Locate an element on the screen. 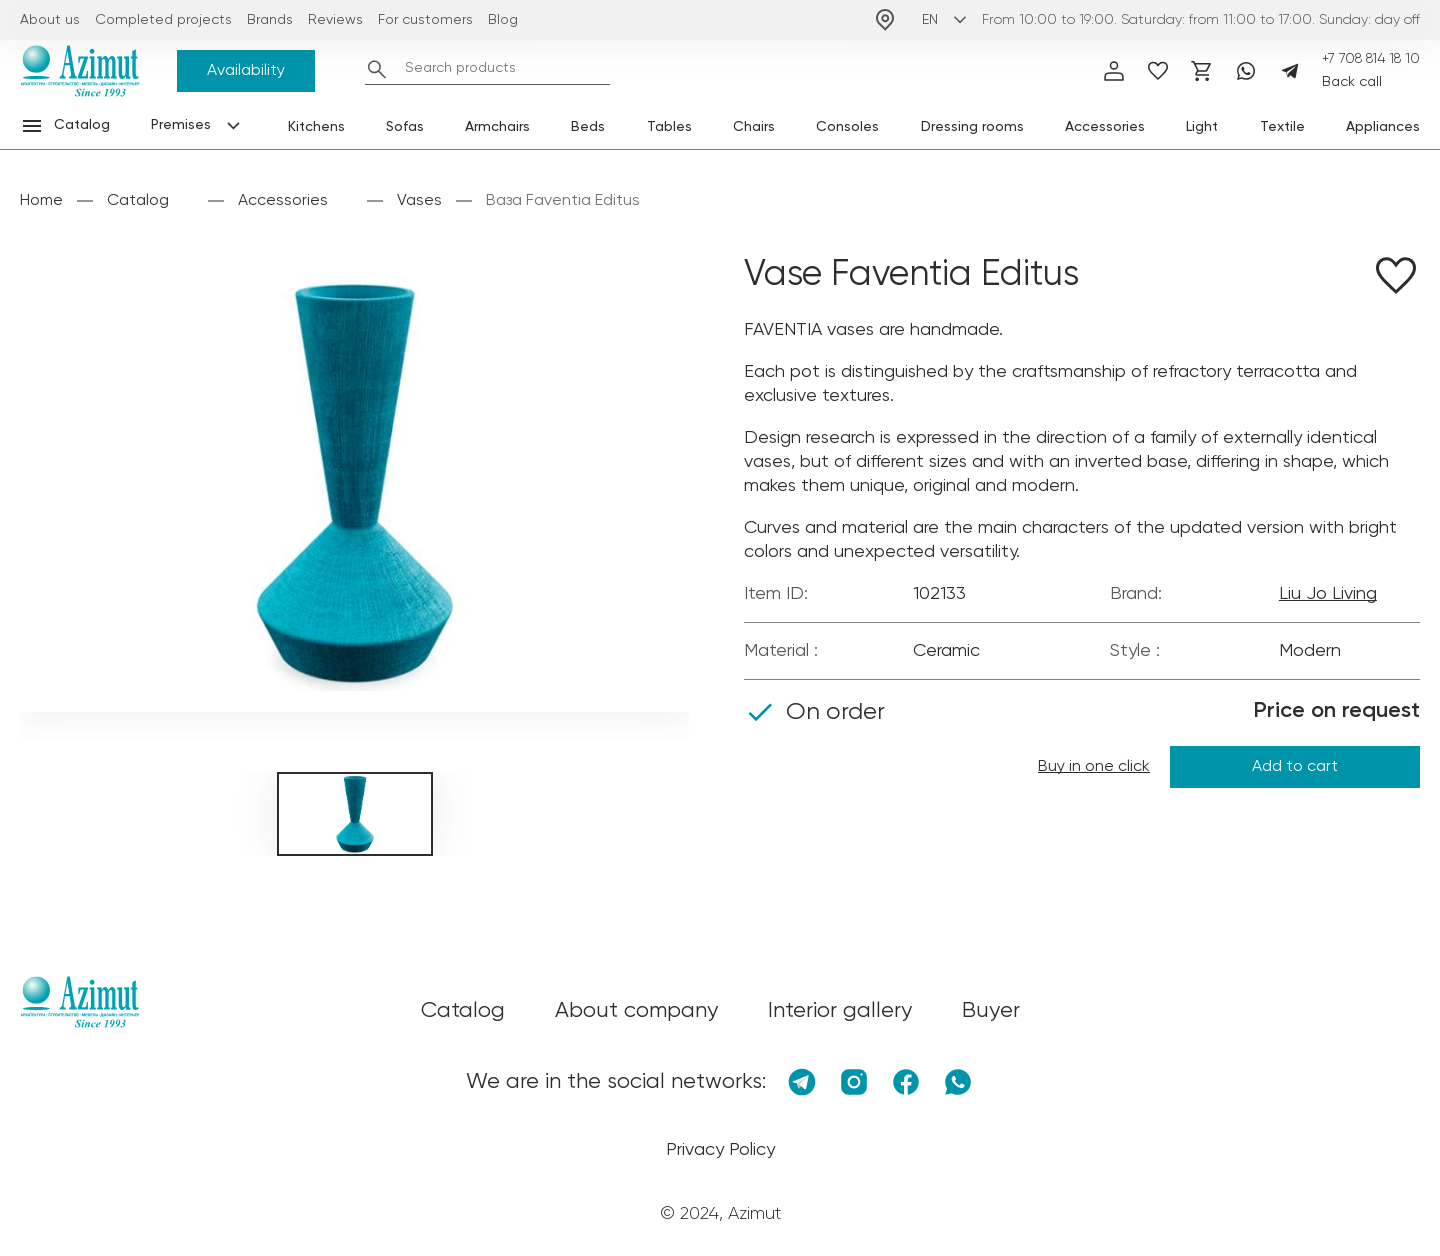 The width and height of the screenshot is (1440, 1256). Kitchens is located at coordinates (316, 127).